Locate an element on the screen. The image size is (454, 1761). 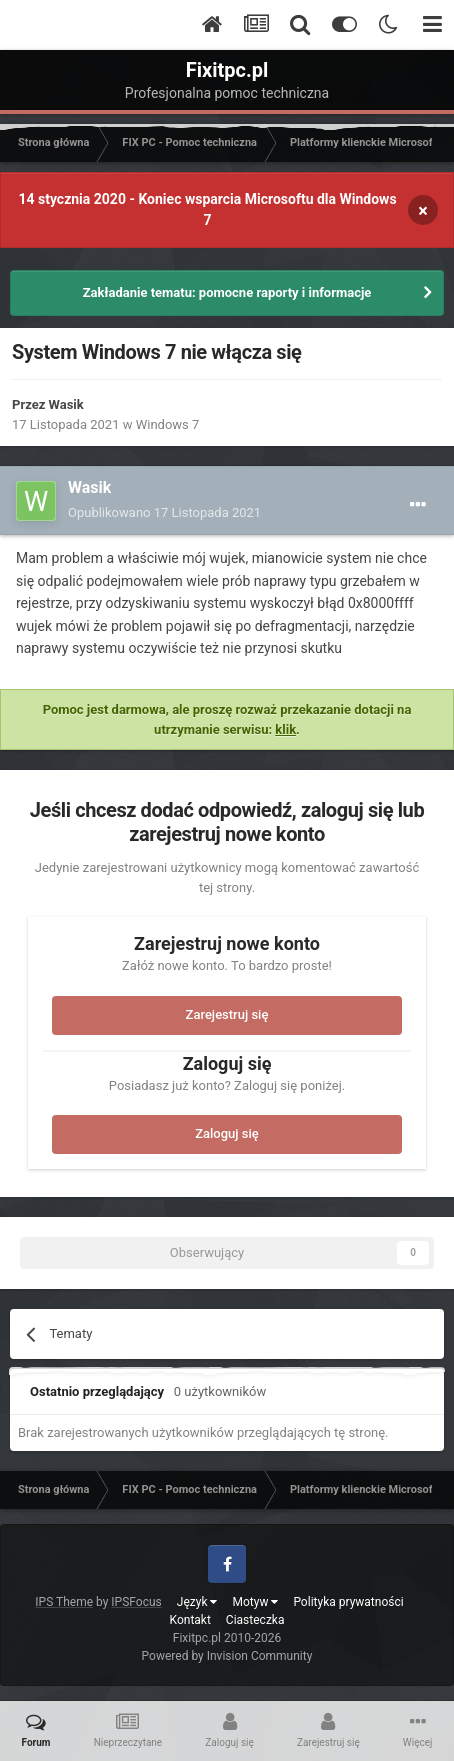
Powered by Invision Community is located at coordinates (227, 1656).